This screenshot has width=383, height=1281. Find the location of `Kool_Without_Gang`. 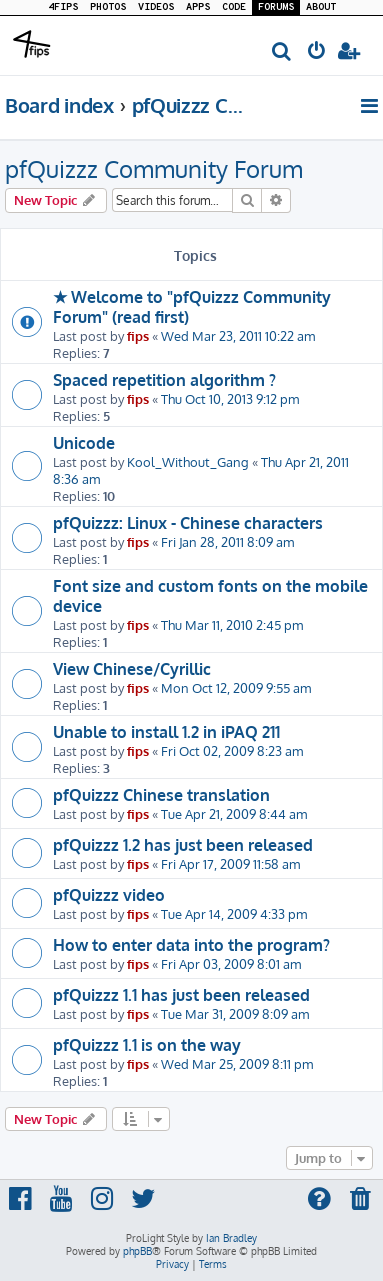

Kool_Without_Gang is located at coordinates (188, 461).